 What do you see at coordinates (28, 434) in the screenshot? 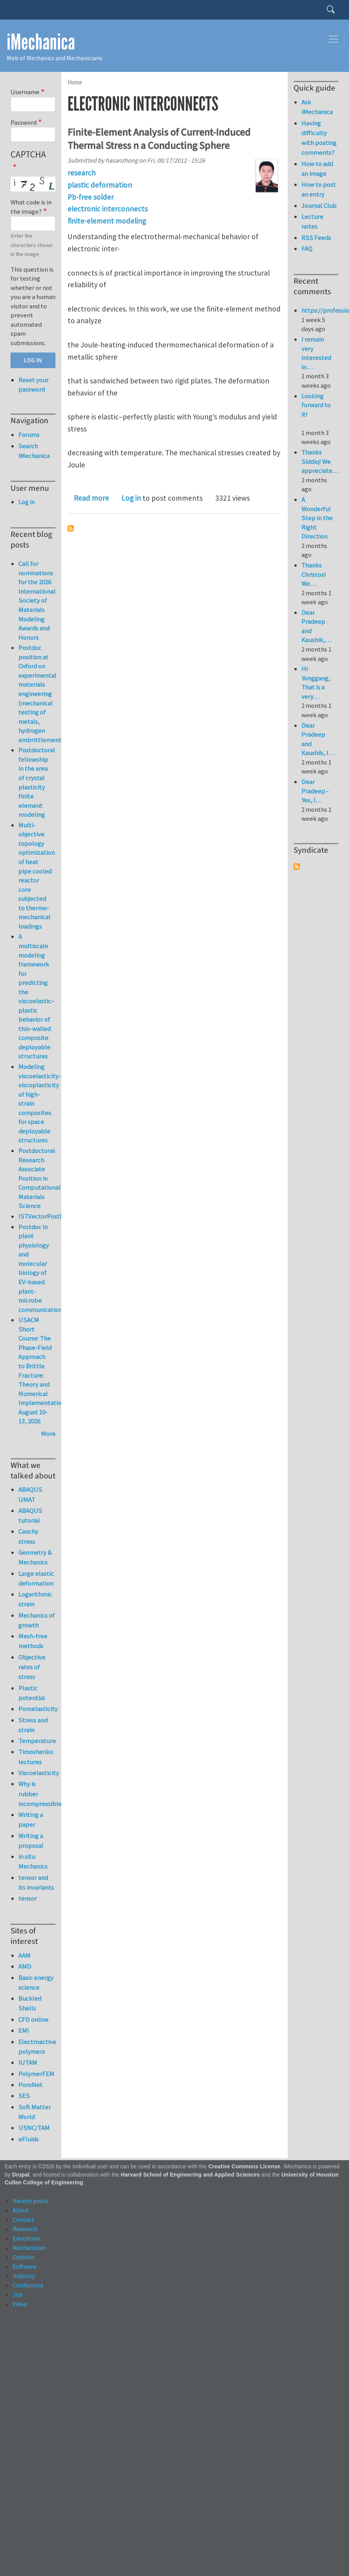
I see `Forums` at bounding box center [28, 434].